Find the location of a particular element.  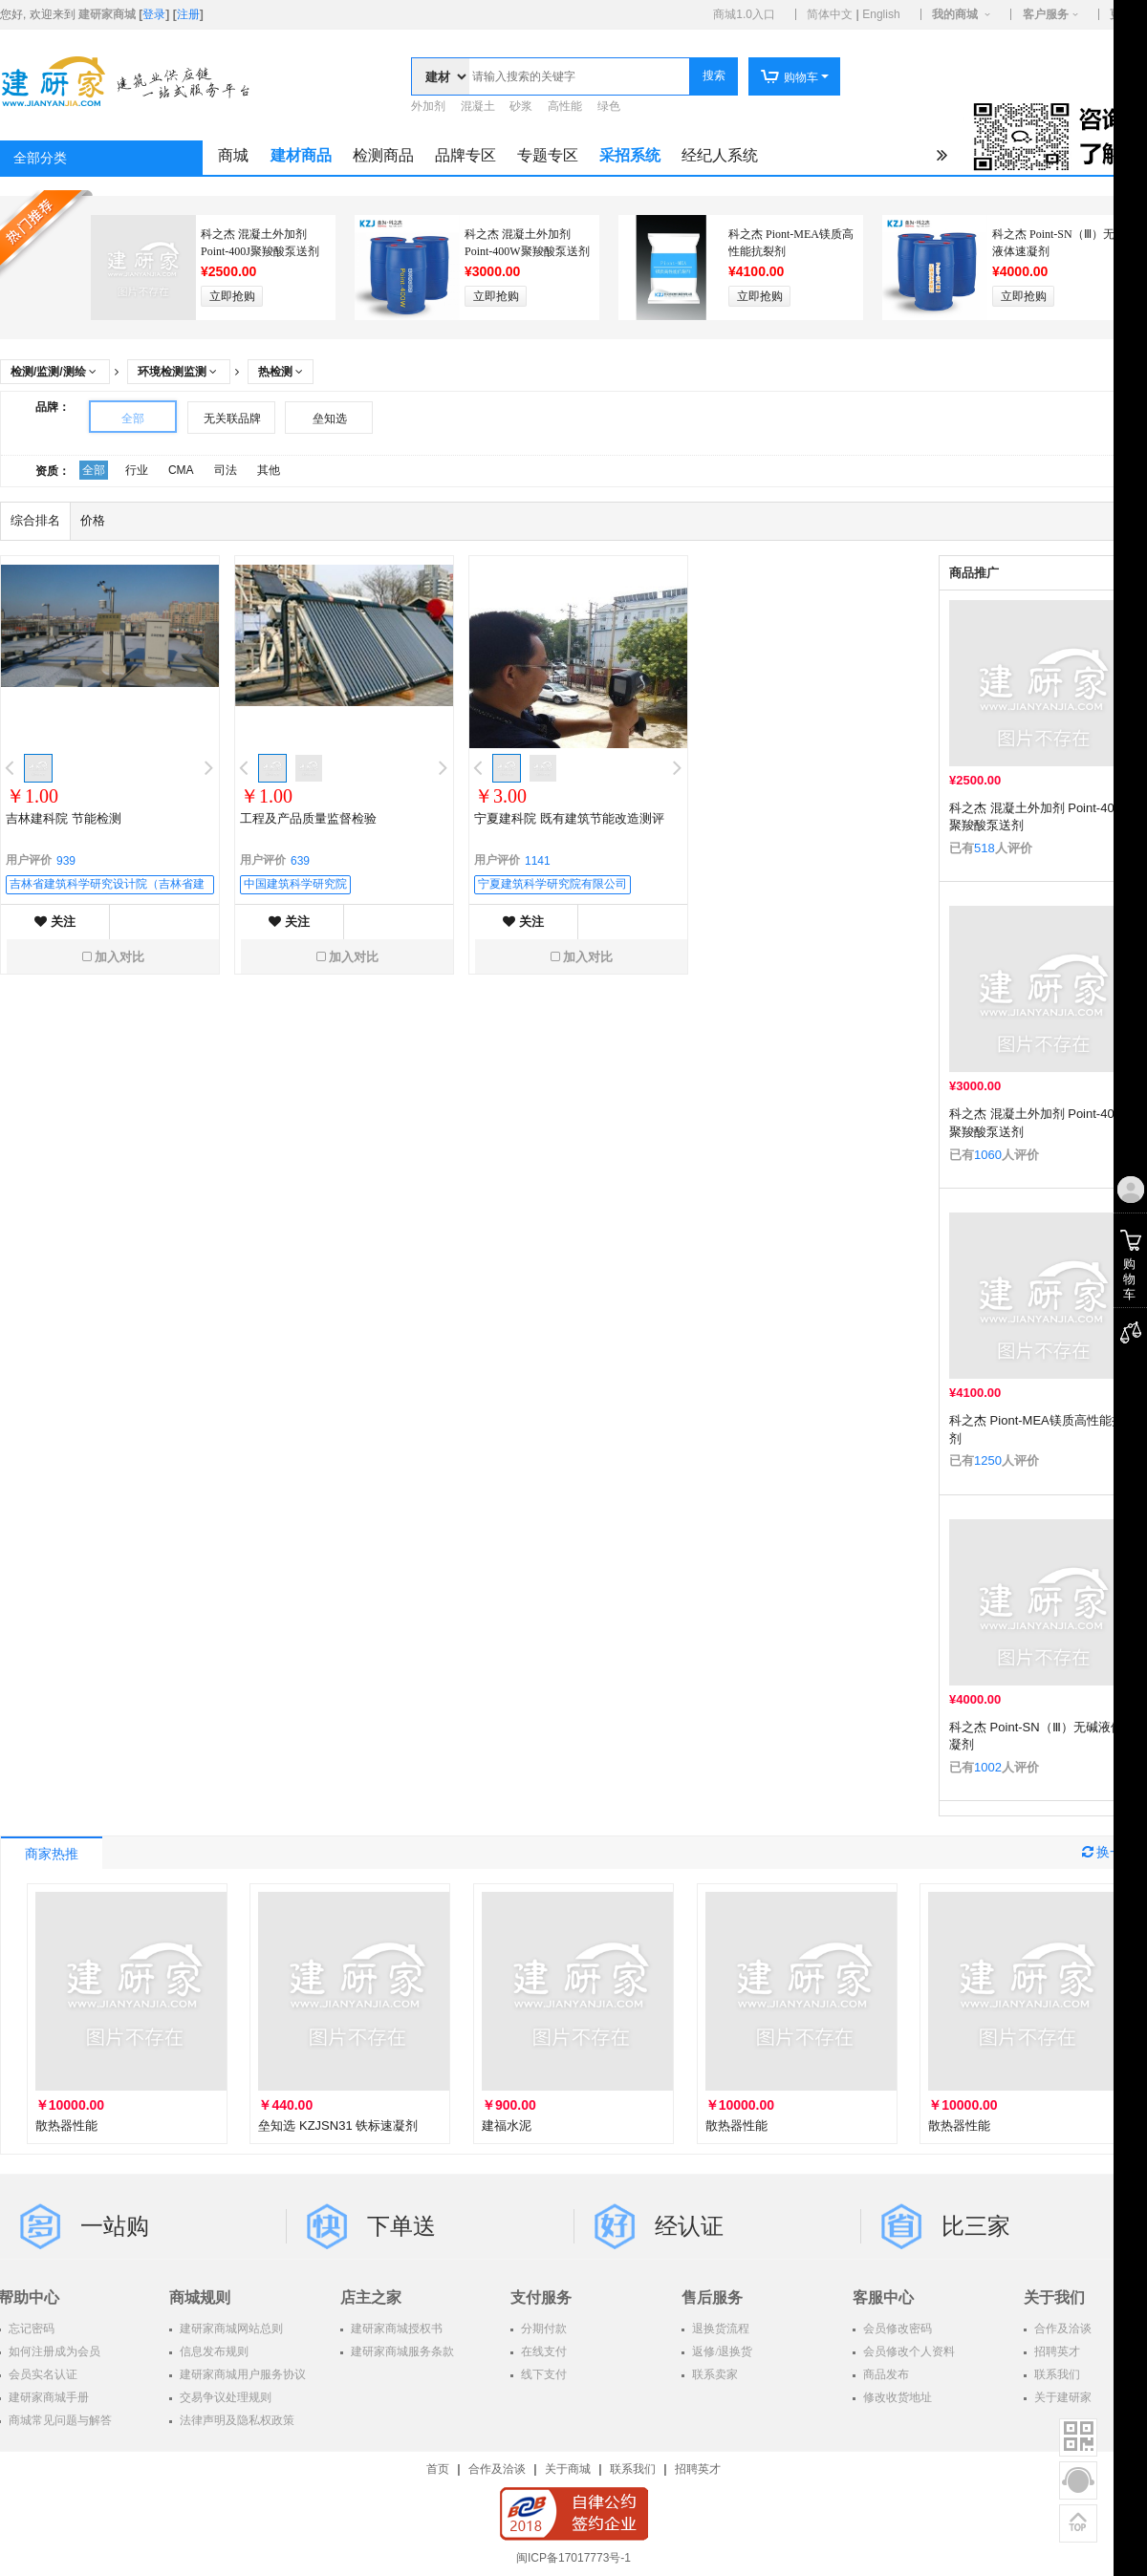

分期付款 is located at coordinates (542, 2328).